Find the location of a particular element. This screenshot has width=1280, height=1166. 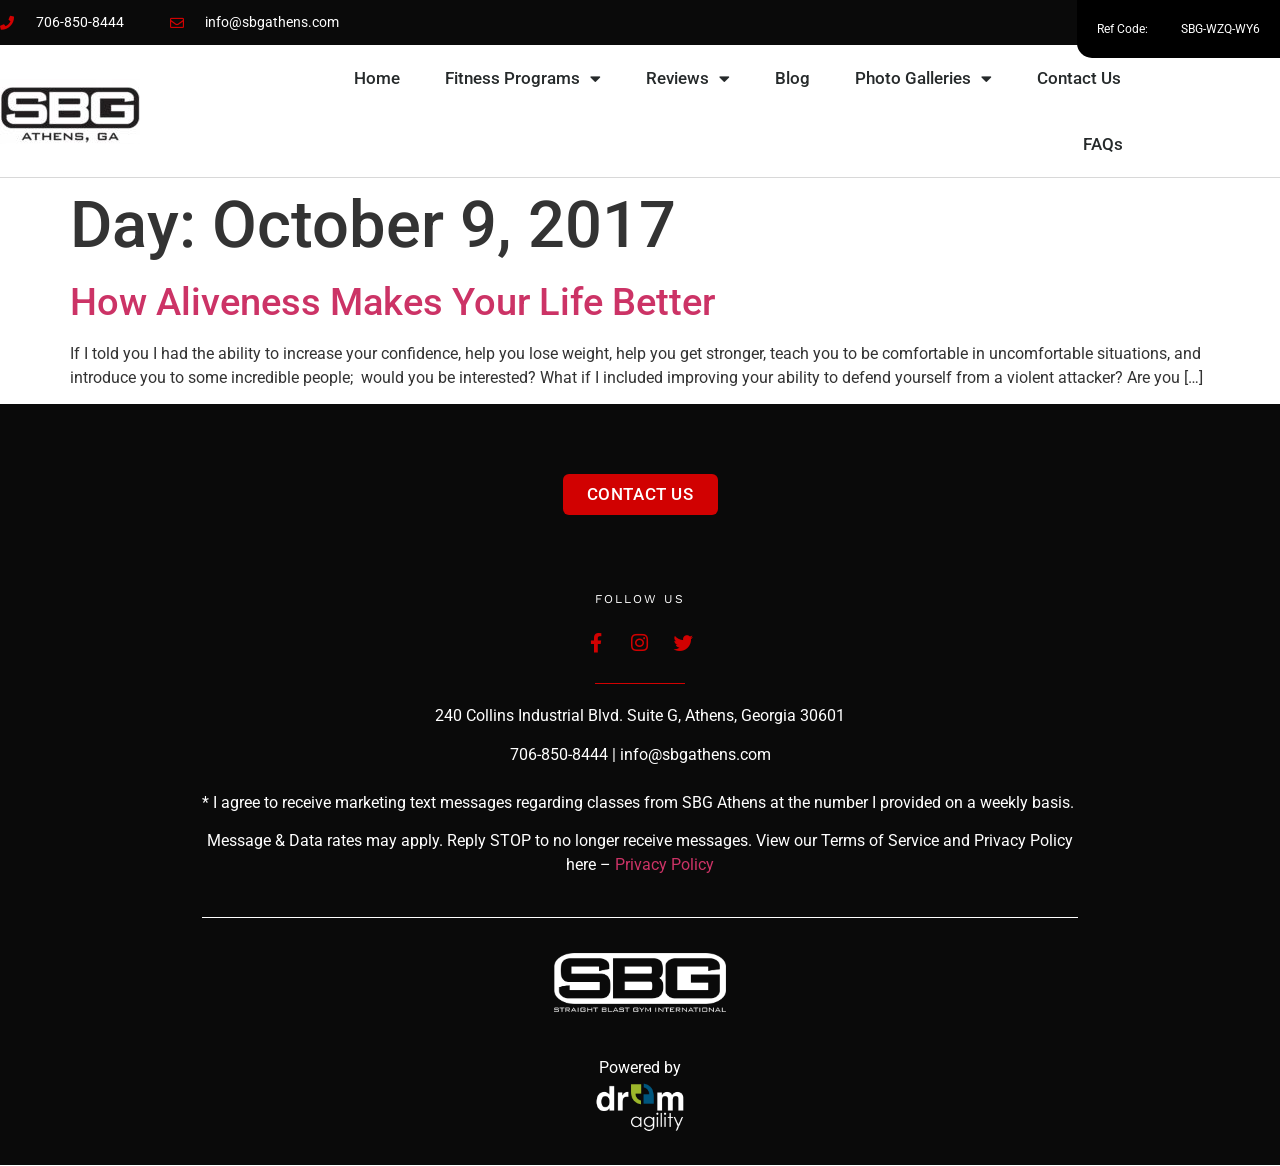

How Aliveness Makes Your Life Better is located at coordinates (392, 302).